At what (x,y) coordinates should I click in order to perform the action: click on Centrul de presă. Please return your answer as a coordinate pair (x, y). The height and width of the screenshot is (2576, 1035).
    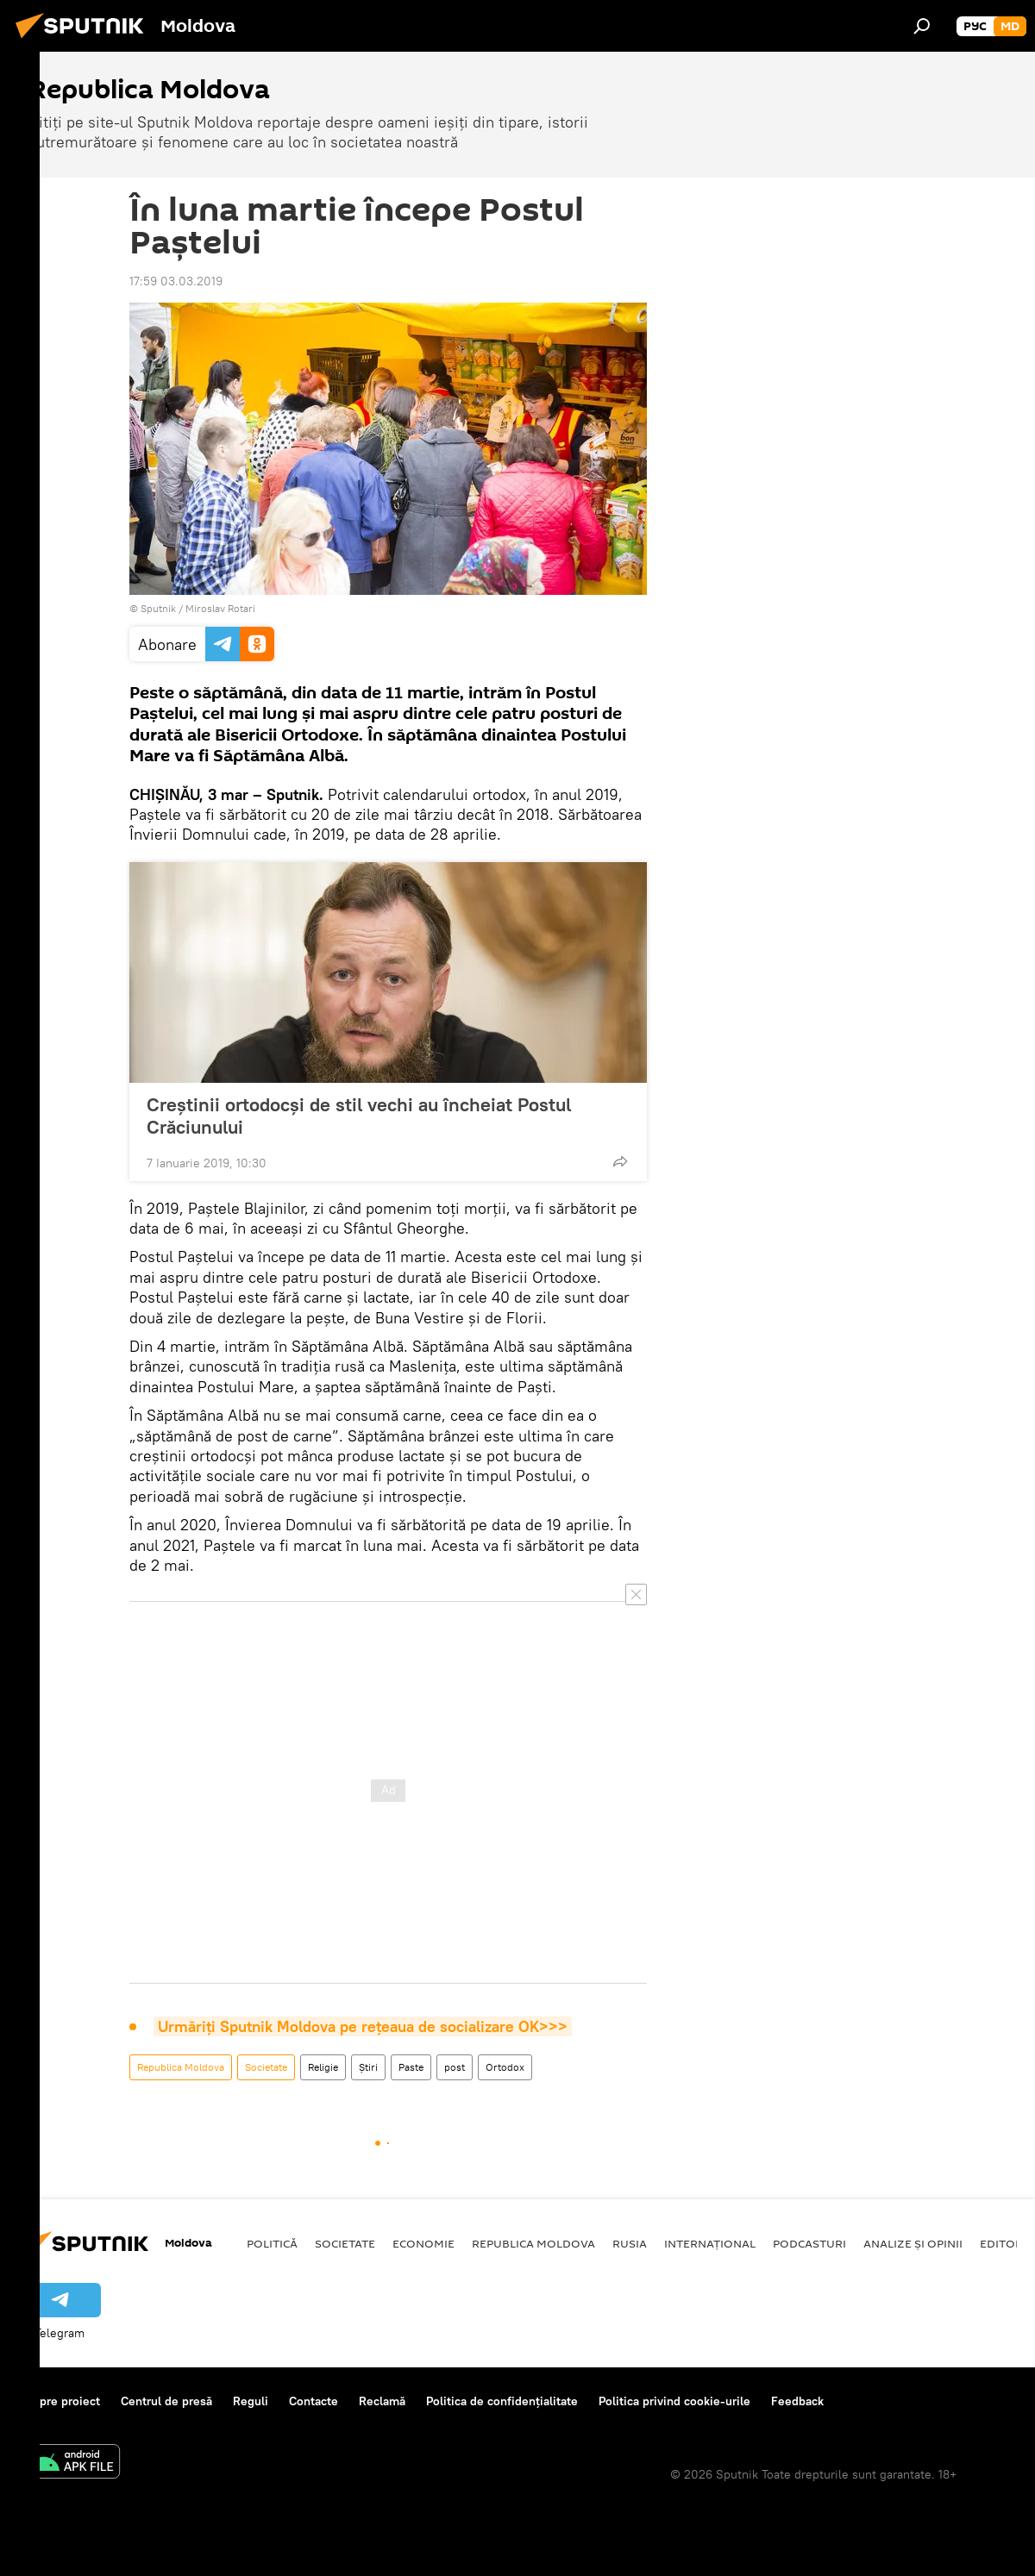
    Looking at the image, I should click on (166, 2401).